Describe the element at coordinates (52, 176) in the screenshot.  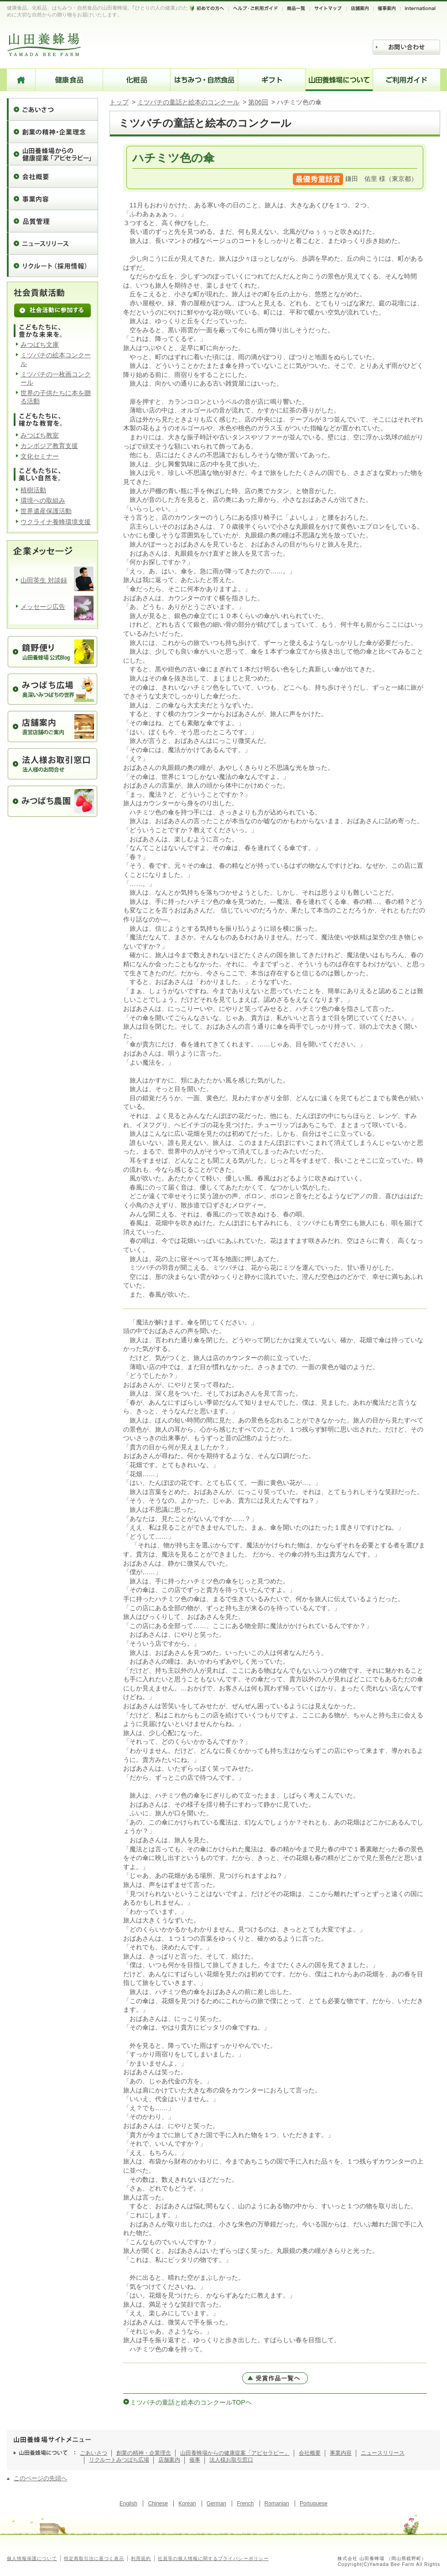
I see `会社概要` at that location.